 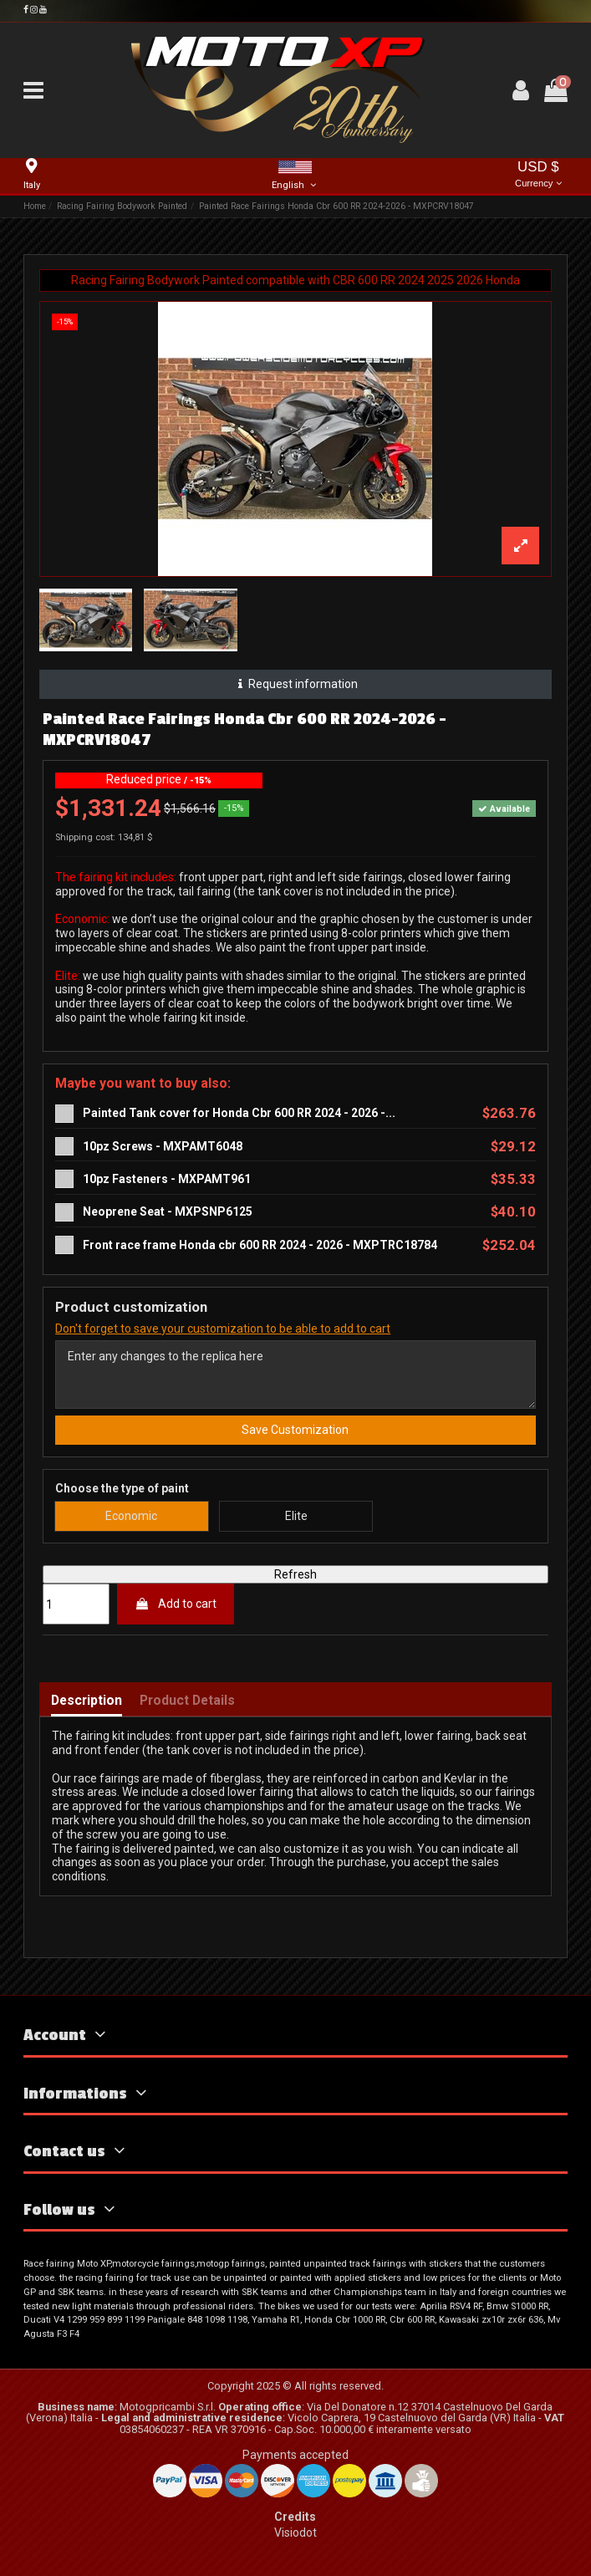 I want to click on Neoprene Seat - MXPSNP6125, so click(x=167, y=1211).